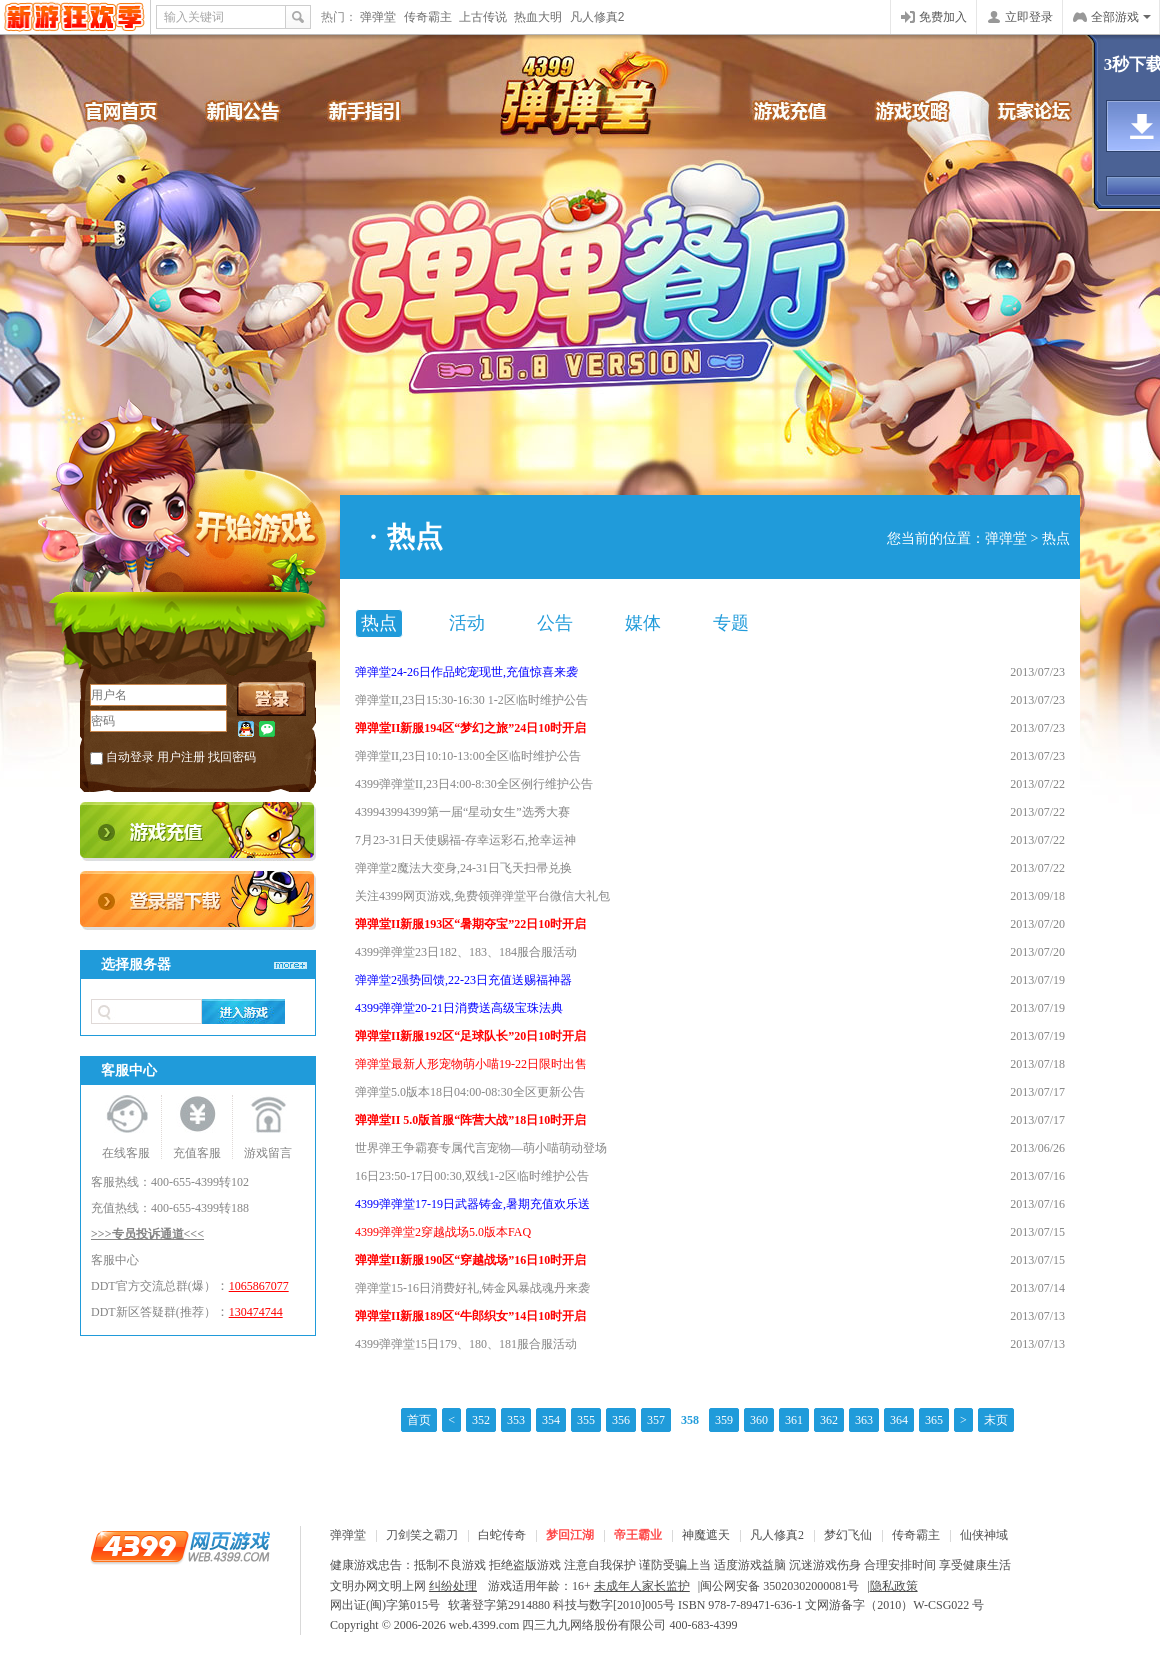 This screenshot has width=1160, height=1675. Describe the element at coordinates (232, 757) in the screenshot. I see `找回密码` at that location.